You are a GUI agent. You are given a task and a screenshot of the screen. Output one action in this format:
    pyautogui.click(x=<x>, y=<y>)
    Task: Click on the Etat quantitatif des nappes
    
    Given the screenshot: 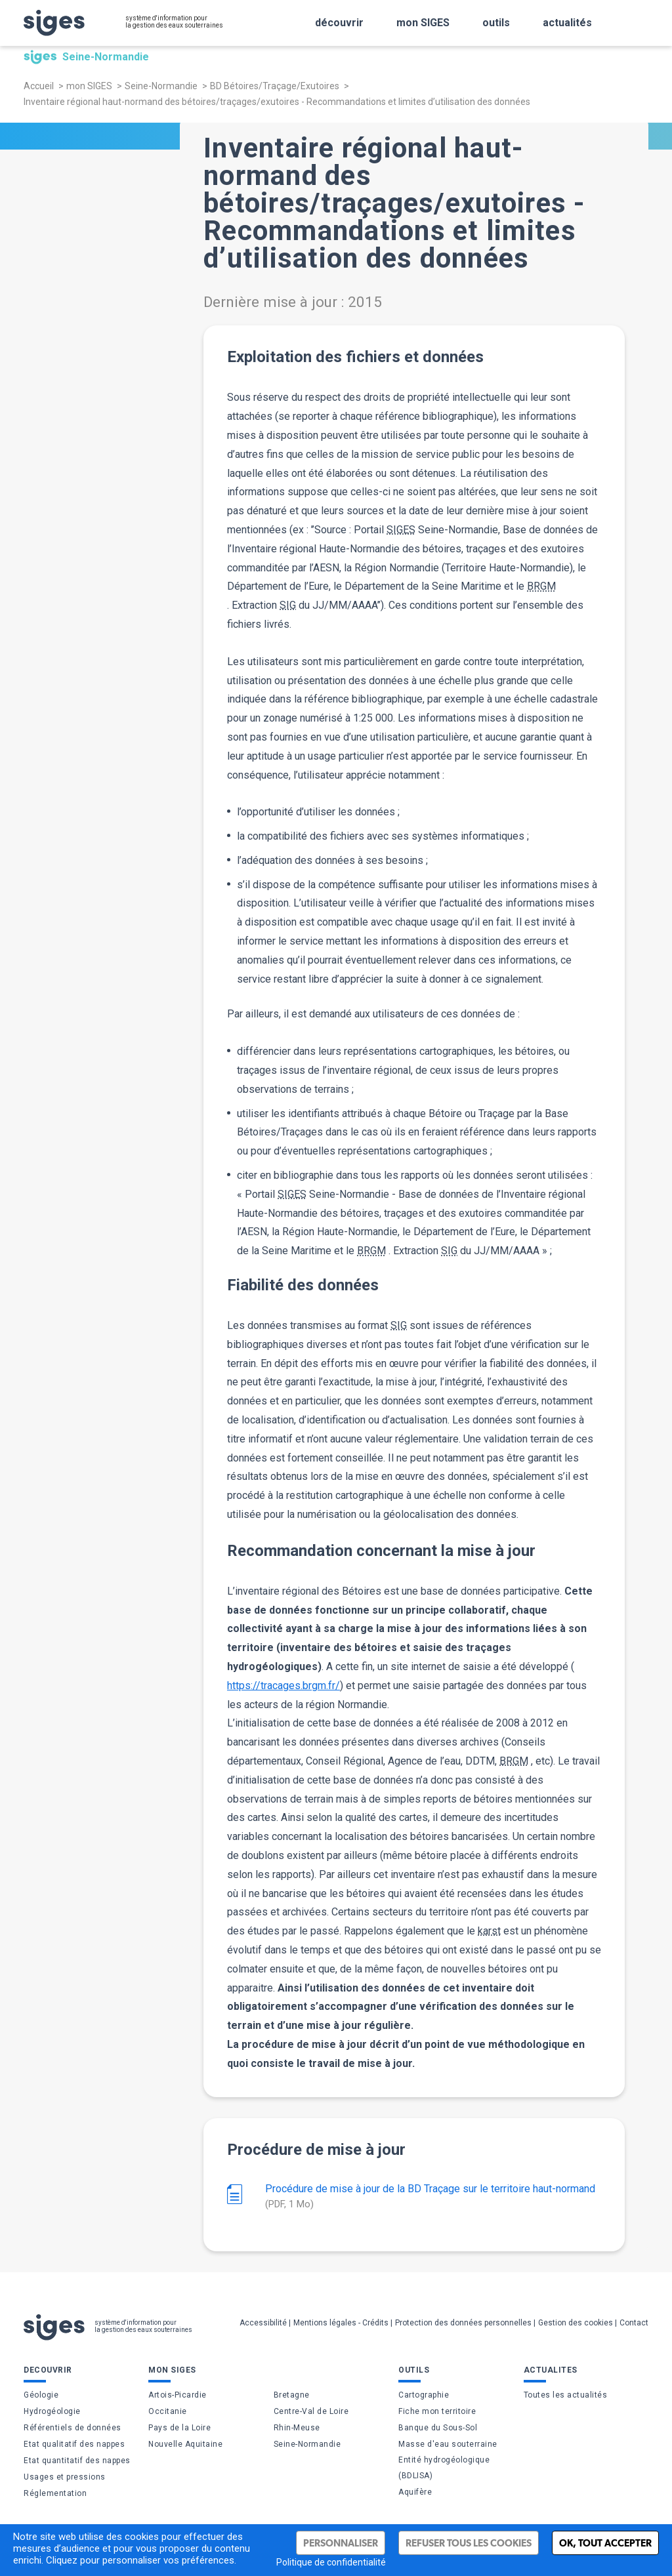 What is the action you would take?
    pyautogui.click(x=77, y=2460)
    